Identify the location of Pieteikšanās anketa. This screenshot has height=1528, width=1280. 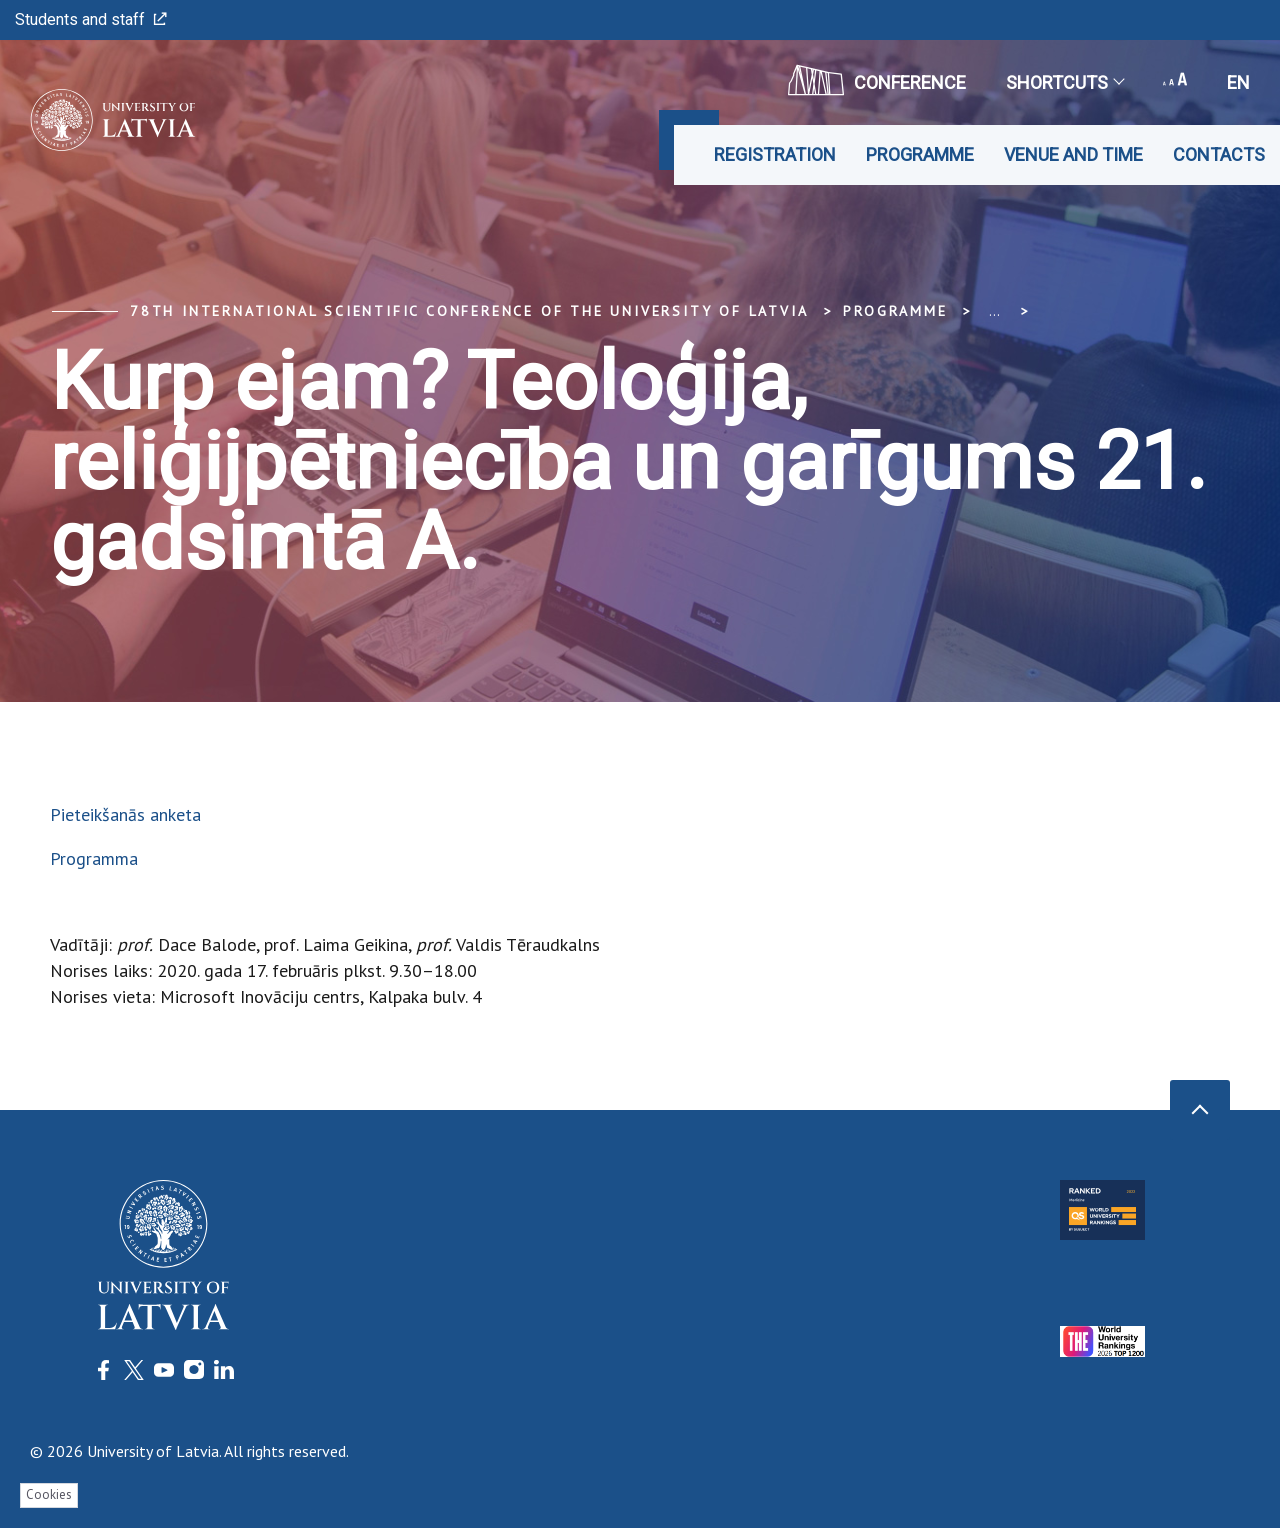
(125, 814).